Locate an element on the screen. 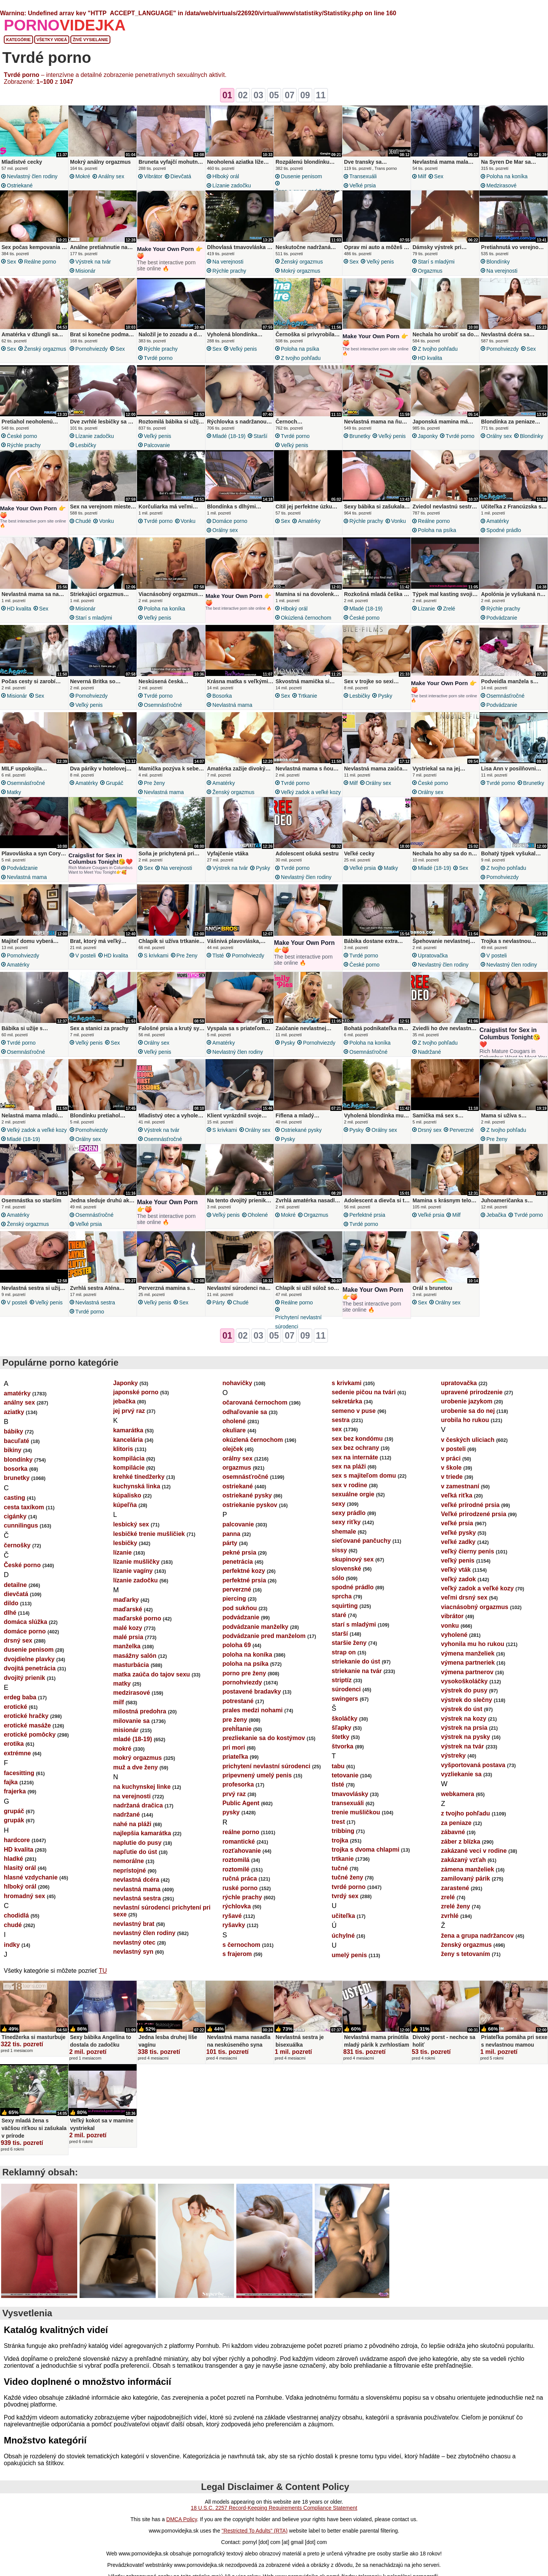 The image size is (548, 2576). upravené prirodzenie is located at coordinates (472, 1392).